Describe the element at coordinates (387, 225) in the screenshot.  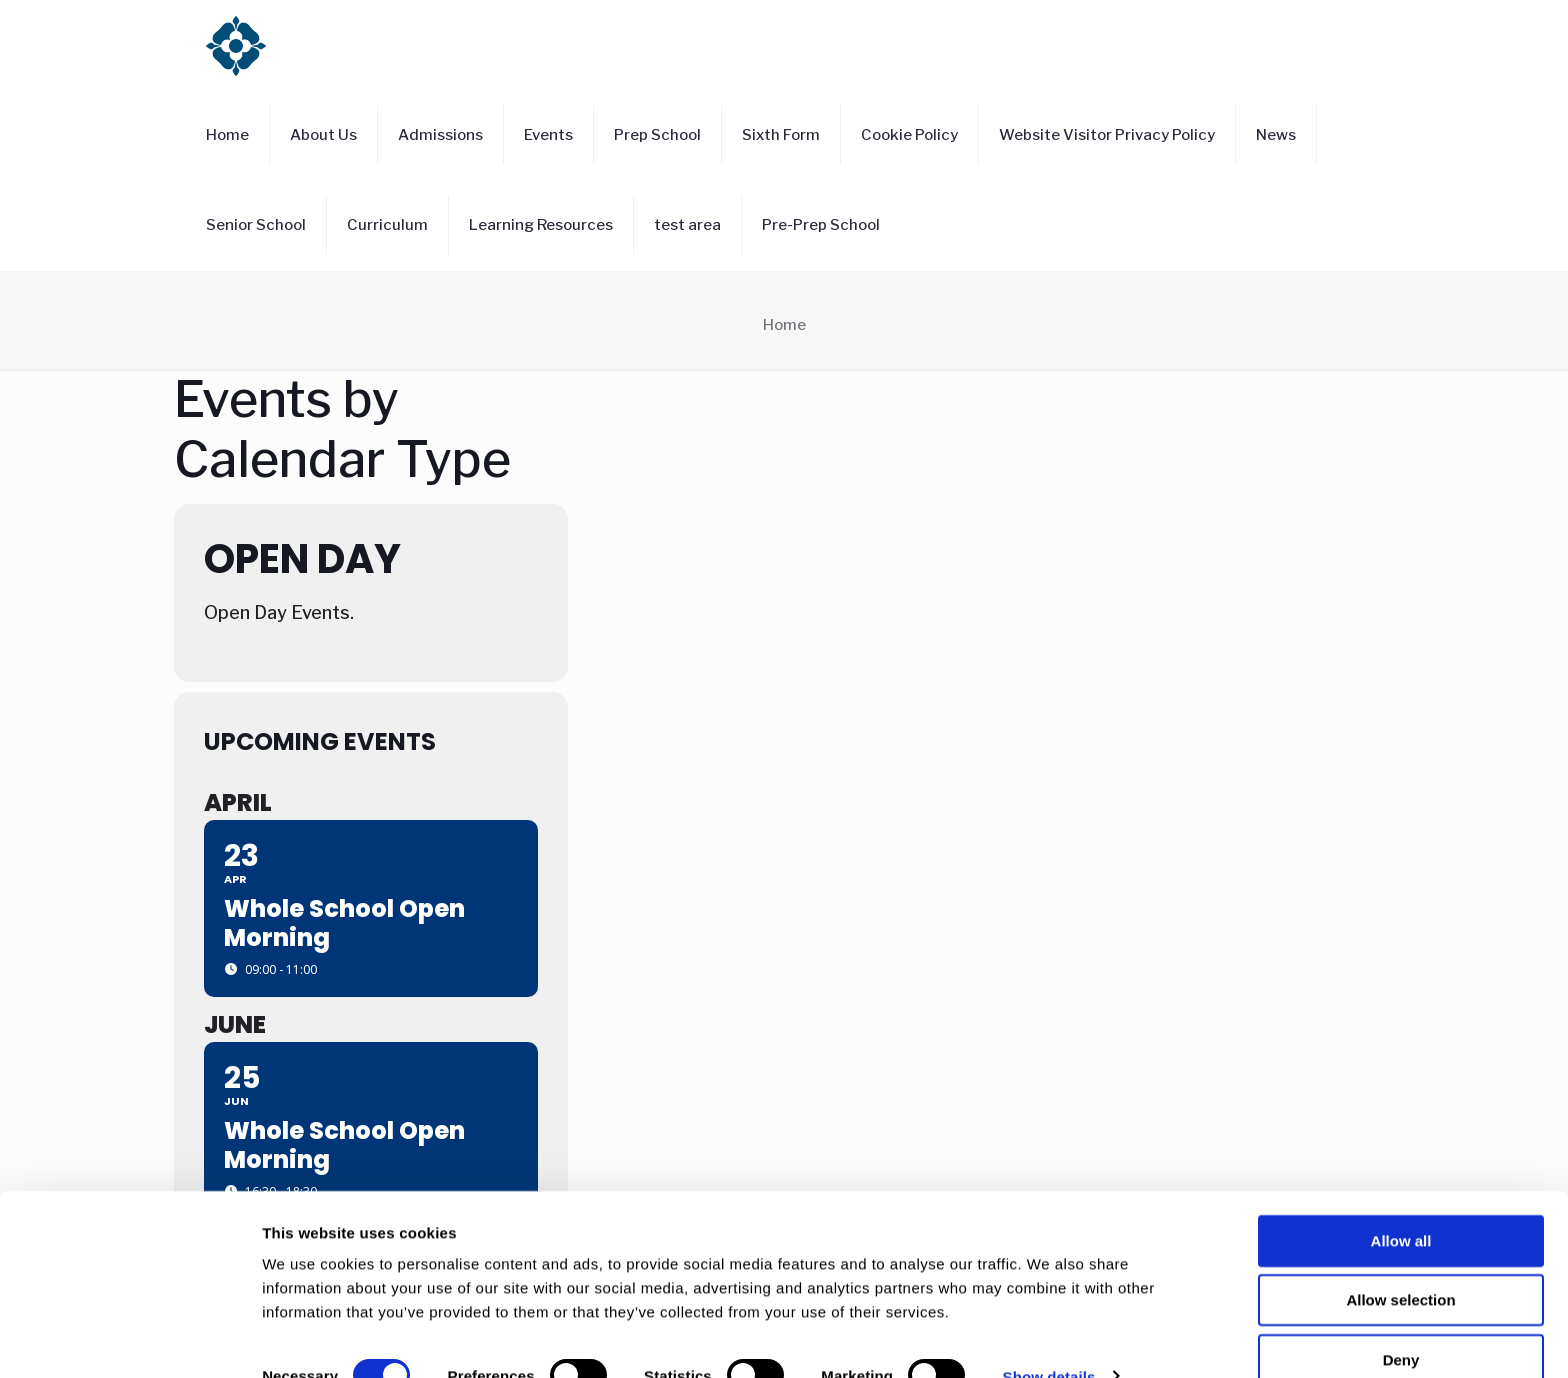
I see `Curriculum` at that location.